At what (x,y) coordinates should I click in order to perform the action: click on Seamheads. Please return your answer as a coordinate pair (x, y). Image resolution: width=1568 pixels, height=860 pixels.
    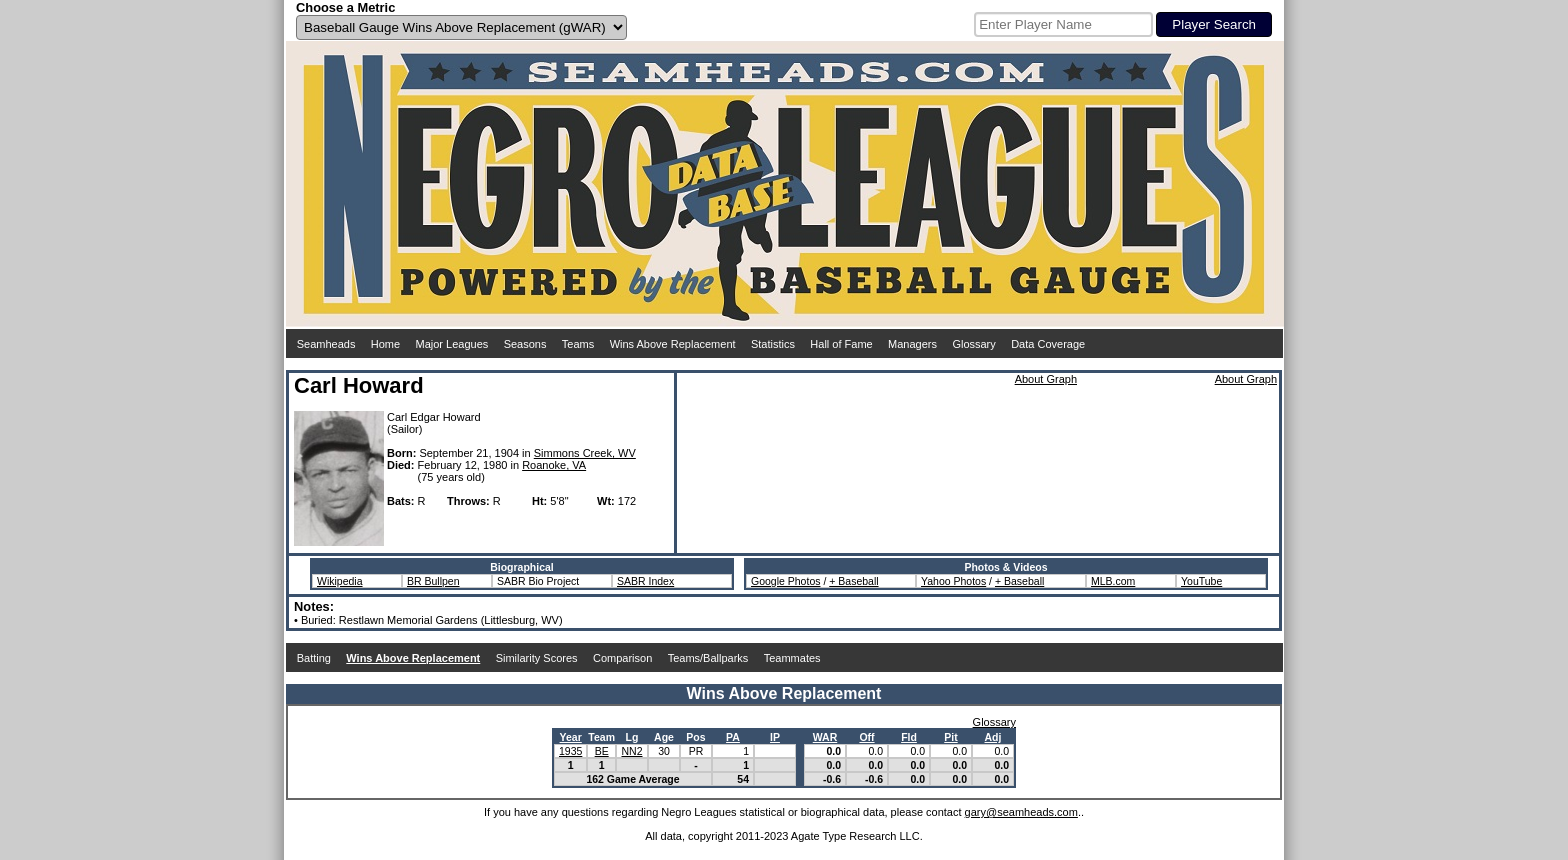
    Looking at the image, I should click on (326, 344).